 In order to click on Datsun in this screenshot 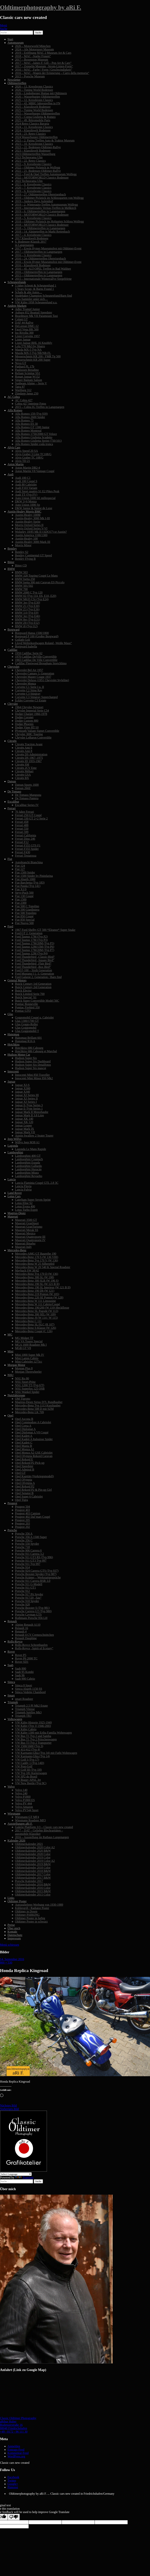, I will do `click(12, 781)`.